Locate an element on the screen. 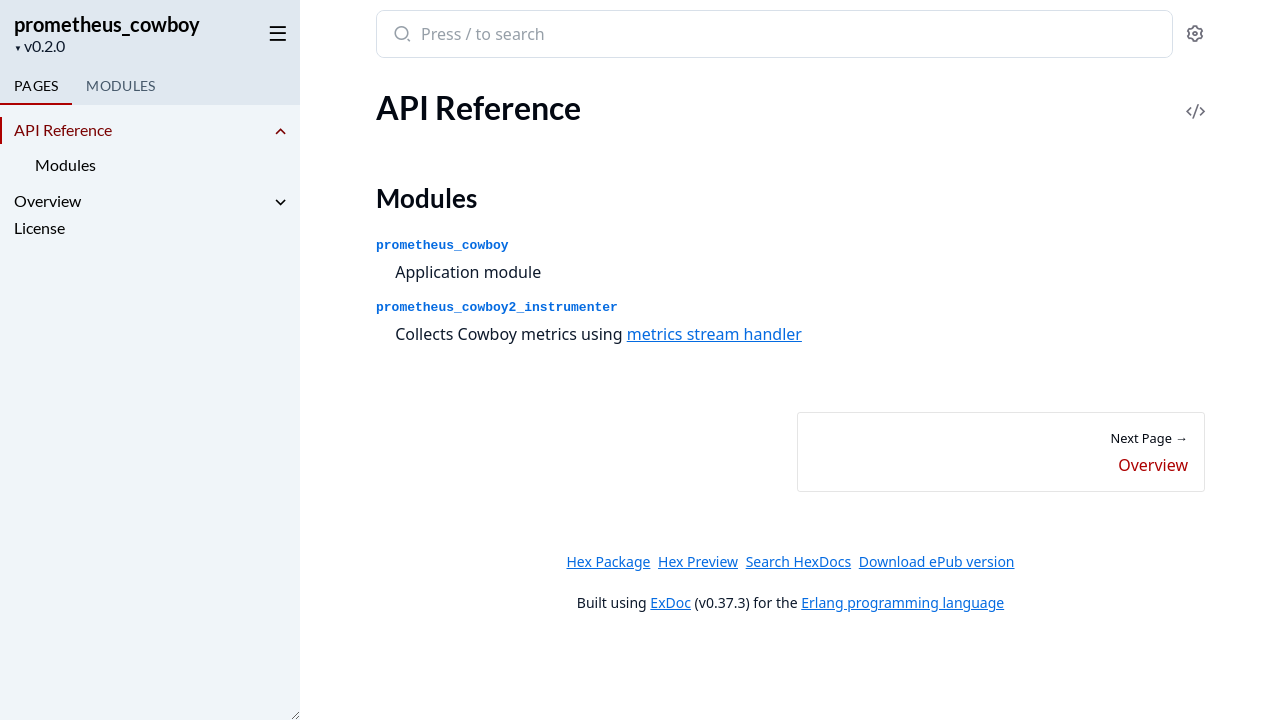  [Submit Search] is located at coordinates (400, 36).